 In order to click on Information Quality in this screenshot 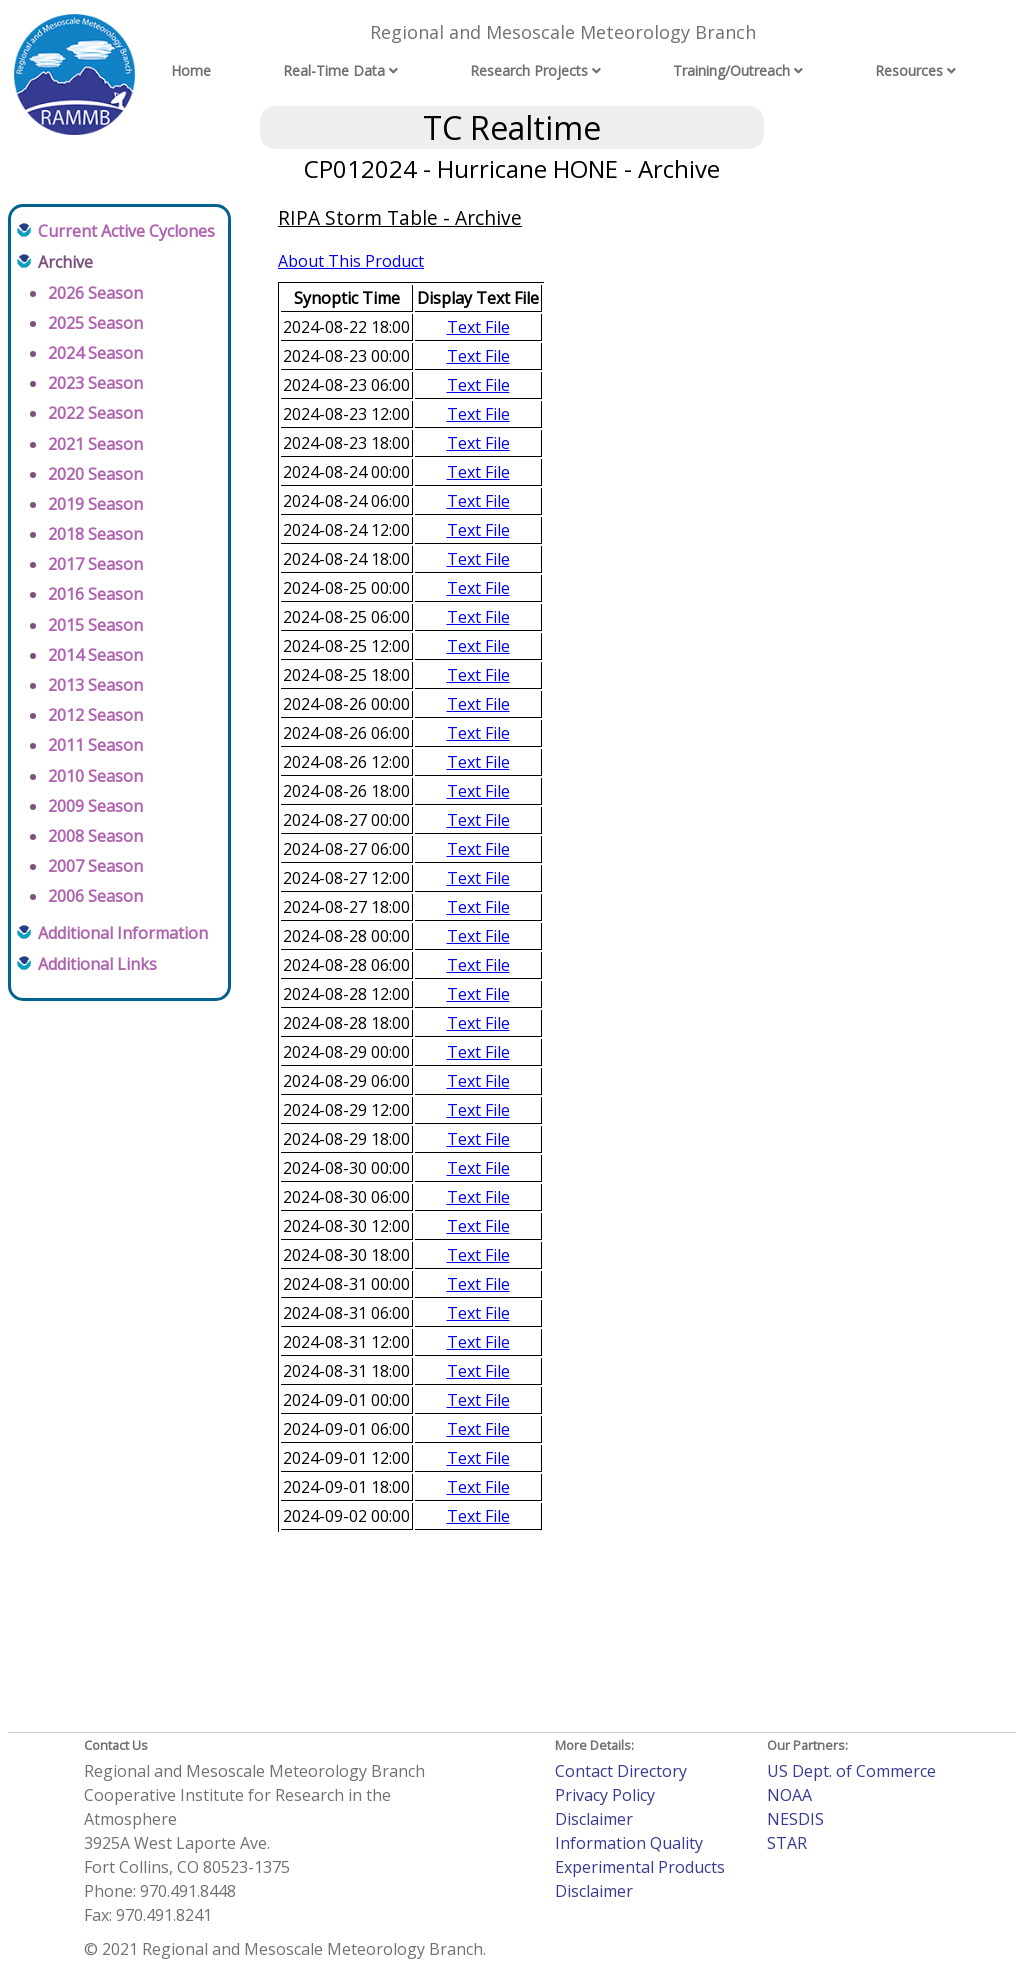, I will do `click(629, 1843)`.